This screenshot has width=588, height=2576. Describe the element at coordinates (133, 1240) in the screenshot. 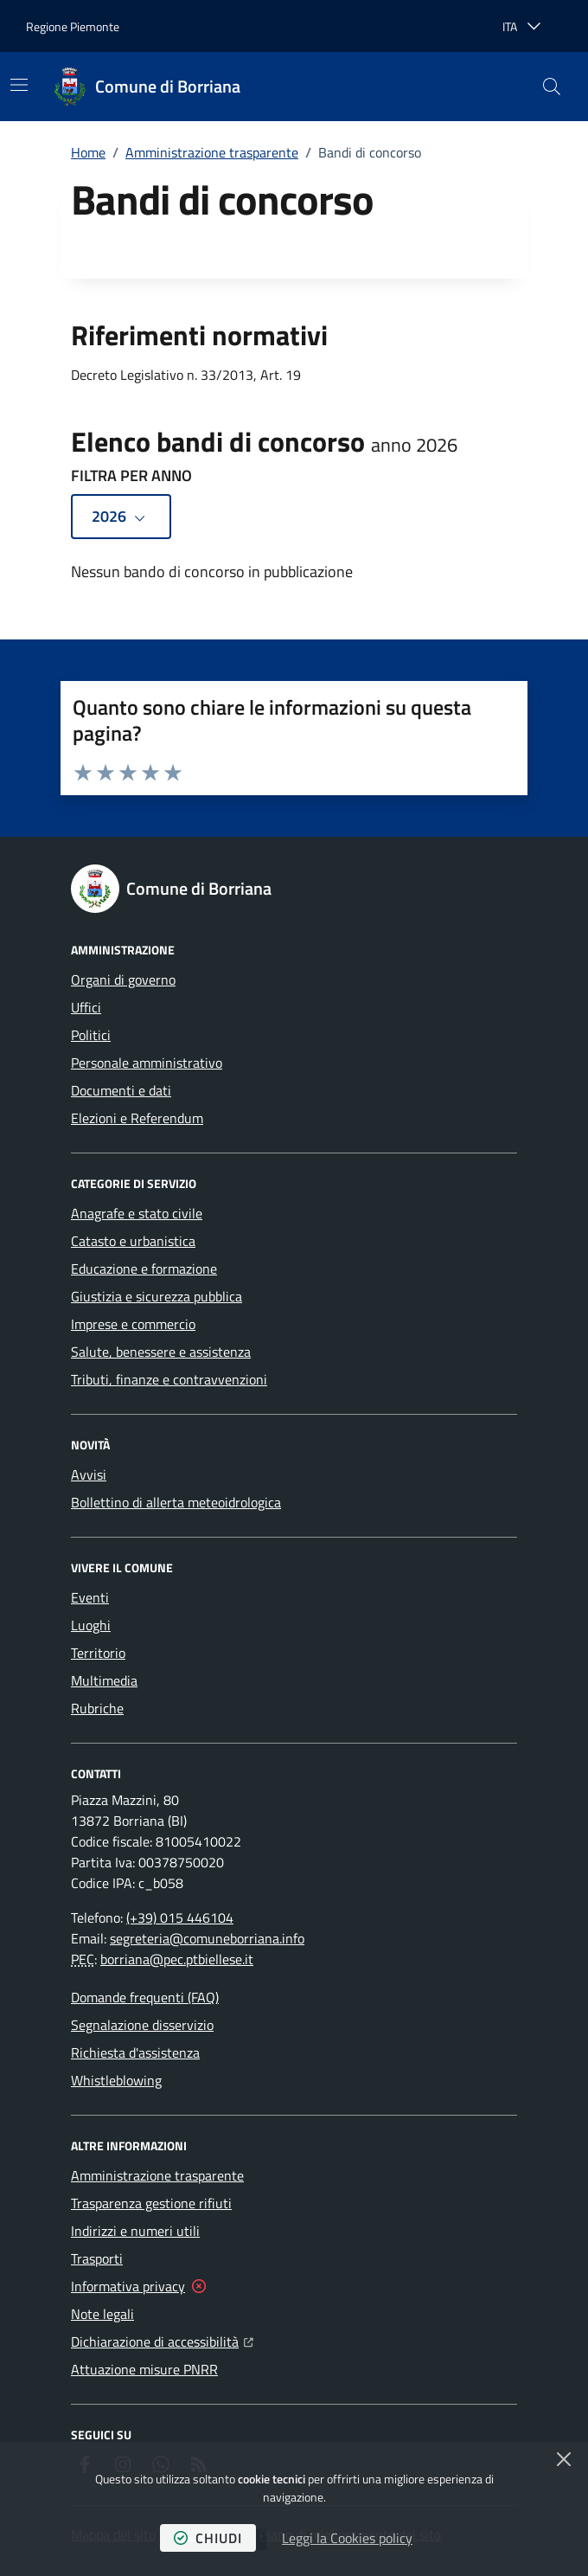

I see `Catasto e urbanistica` at that location.